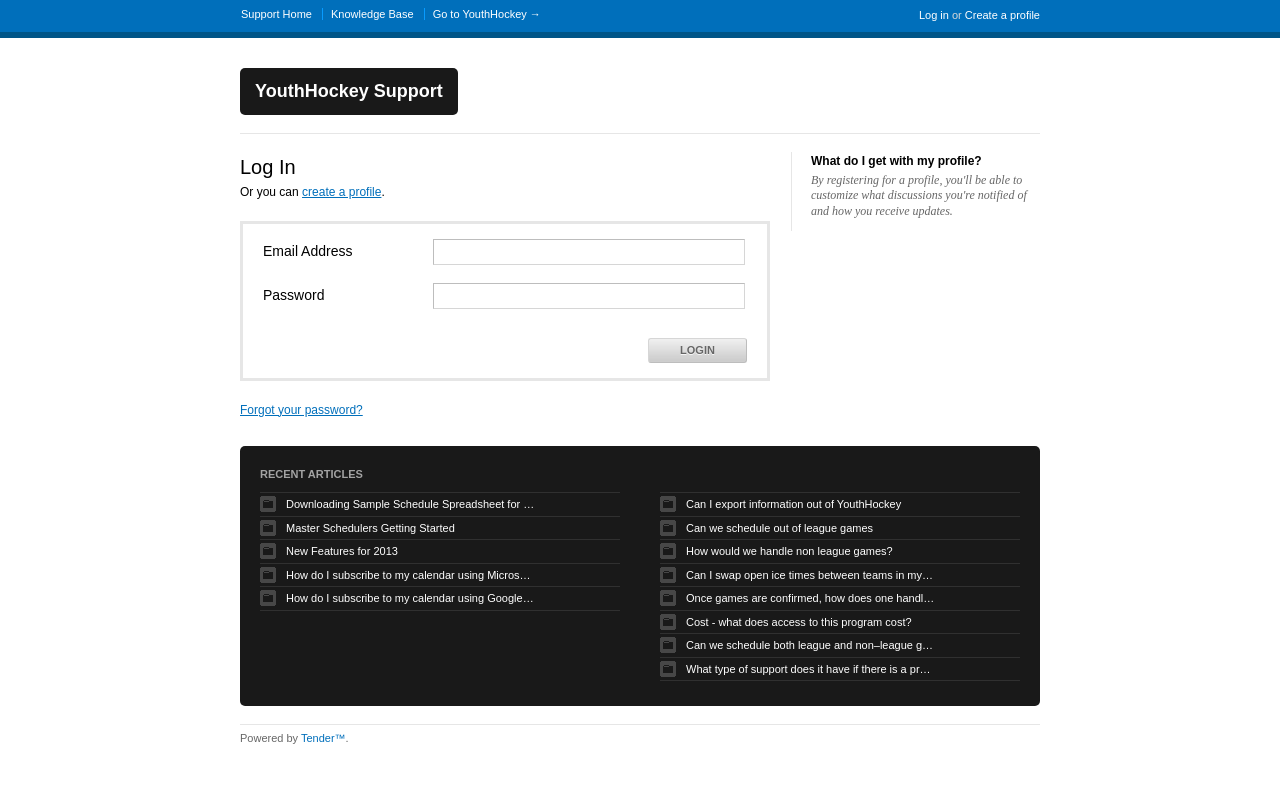 This screenshot has width=1280, height=809. Describe the element at coordinates (342, 551) in the screenshot. I see `New Features for 2013` at that location.